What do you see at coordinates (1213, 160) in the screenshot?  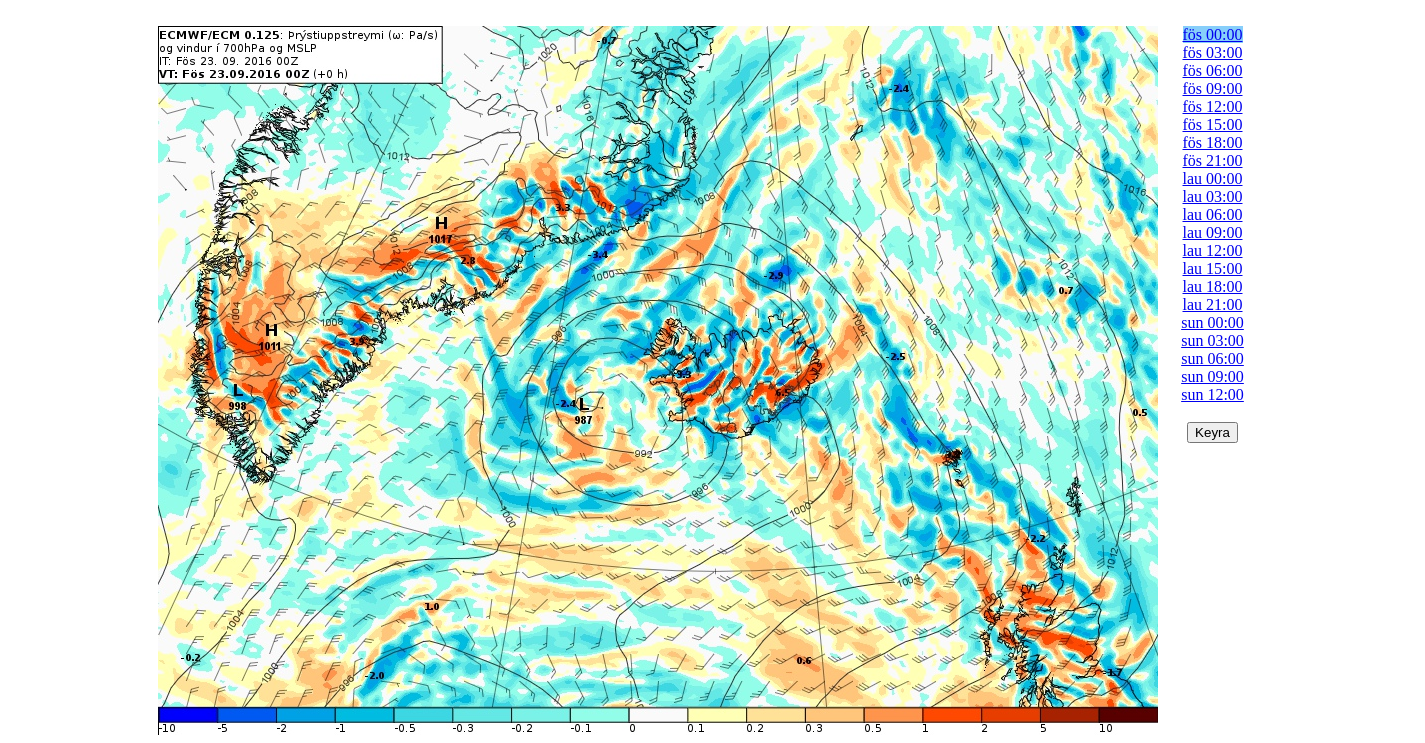 I see `fös 21:00` at bounding box center [1213, 160].